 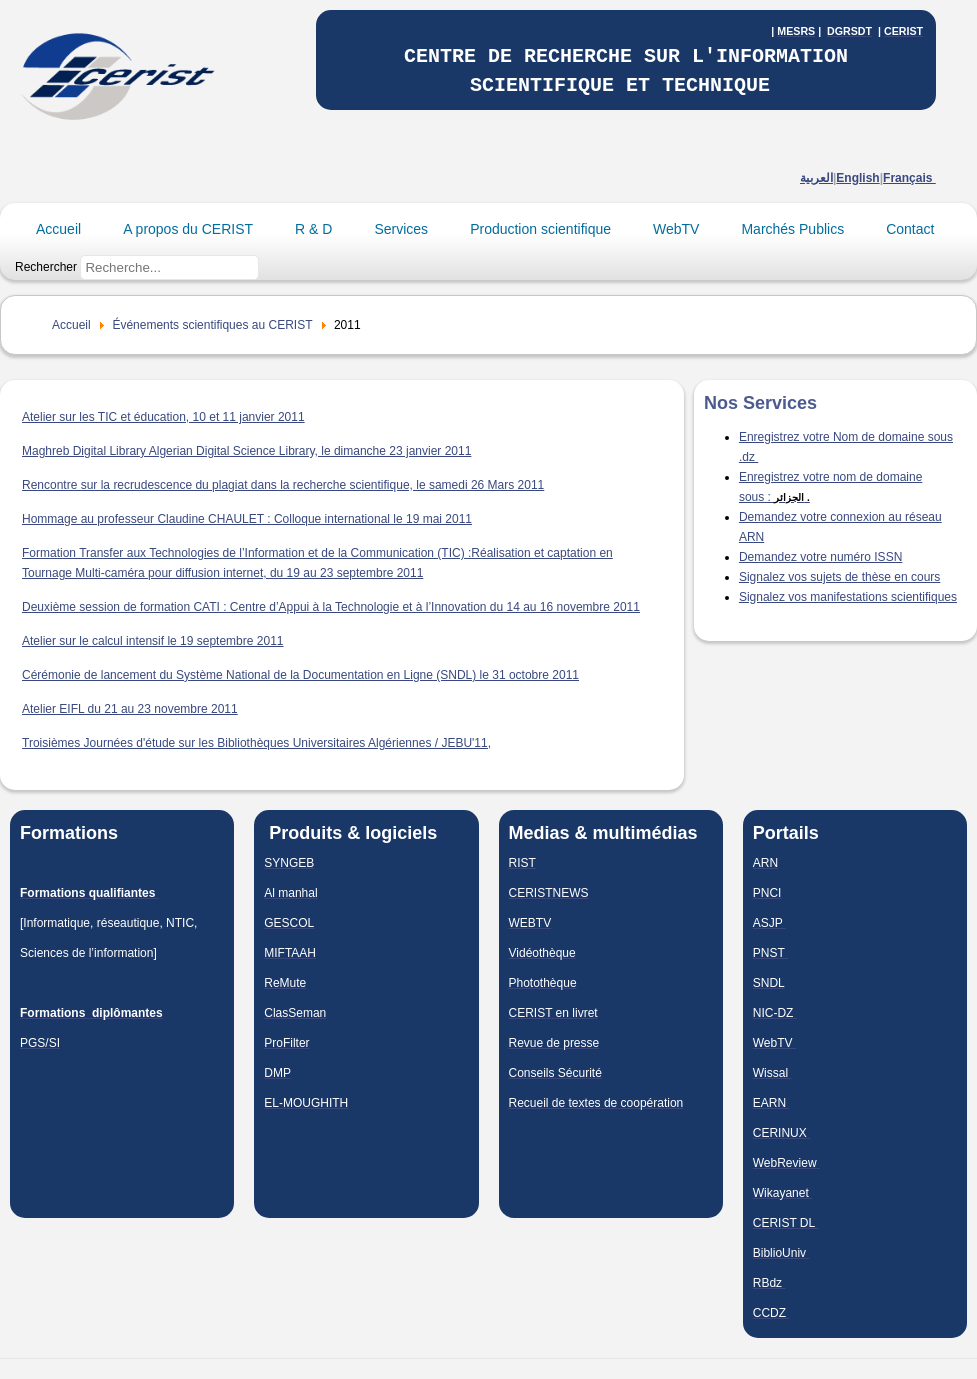 I want to click on Marchés Publics, so click(x=792, y=229).